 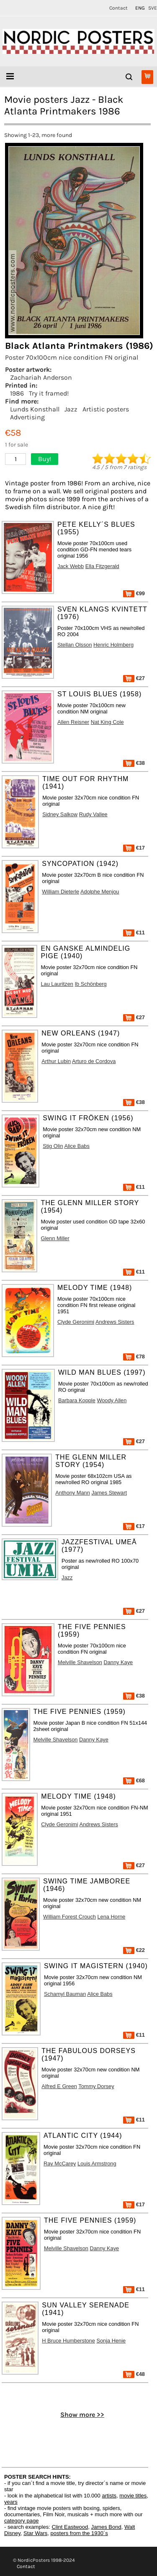 I want to click on Try it framed!, so click(x=49, y=393).